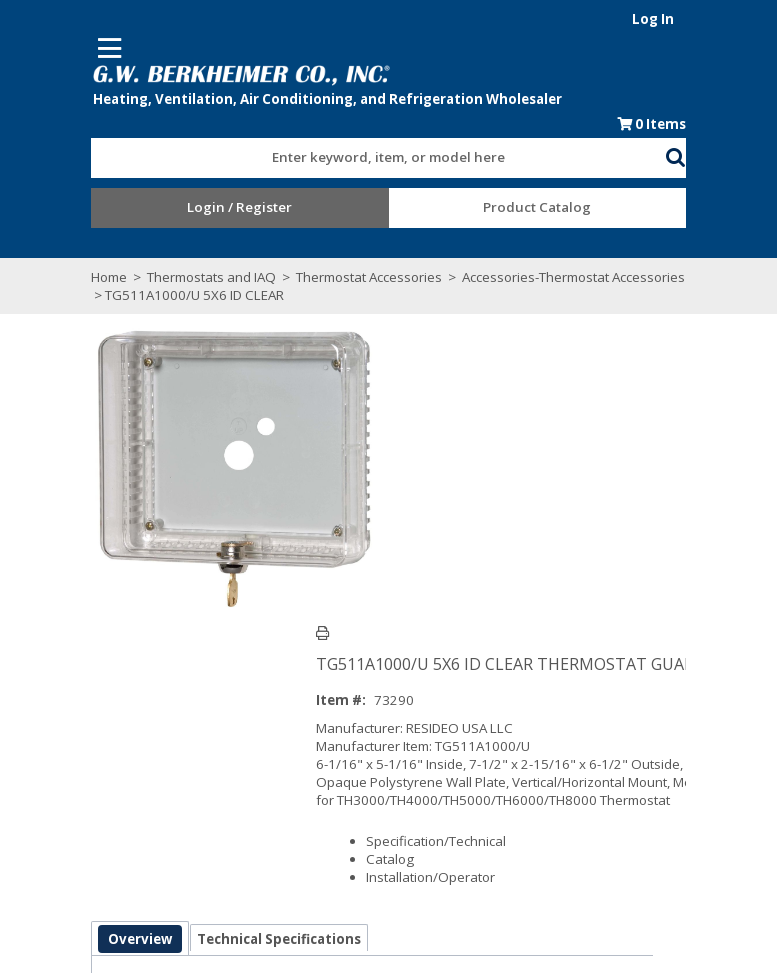 This screenshot has height=973, width=777. I want to click on Home, so click(33, 282).